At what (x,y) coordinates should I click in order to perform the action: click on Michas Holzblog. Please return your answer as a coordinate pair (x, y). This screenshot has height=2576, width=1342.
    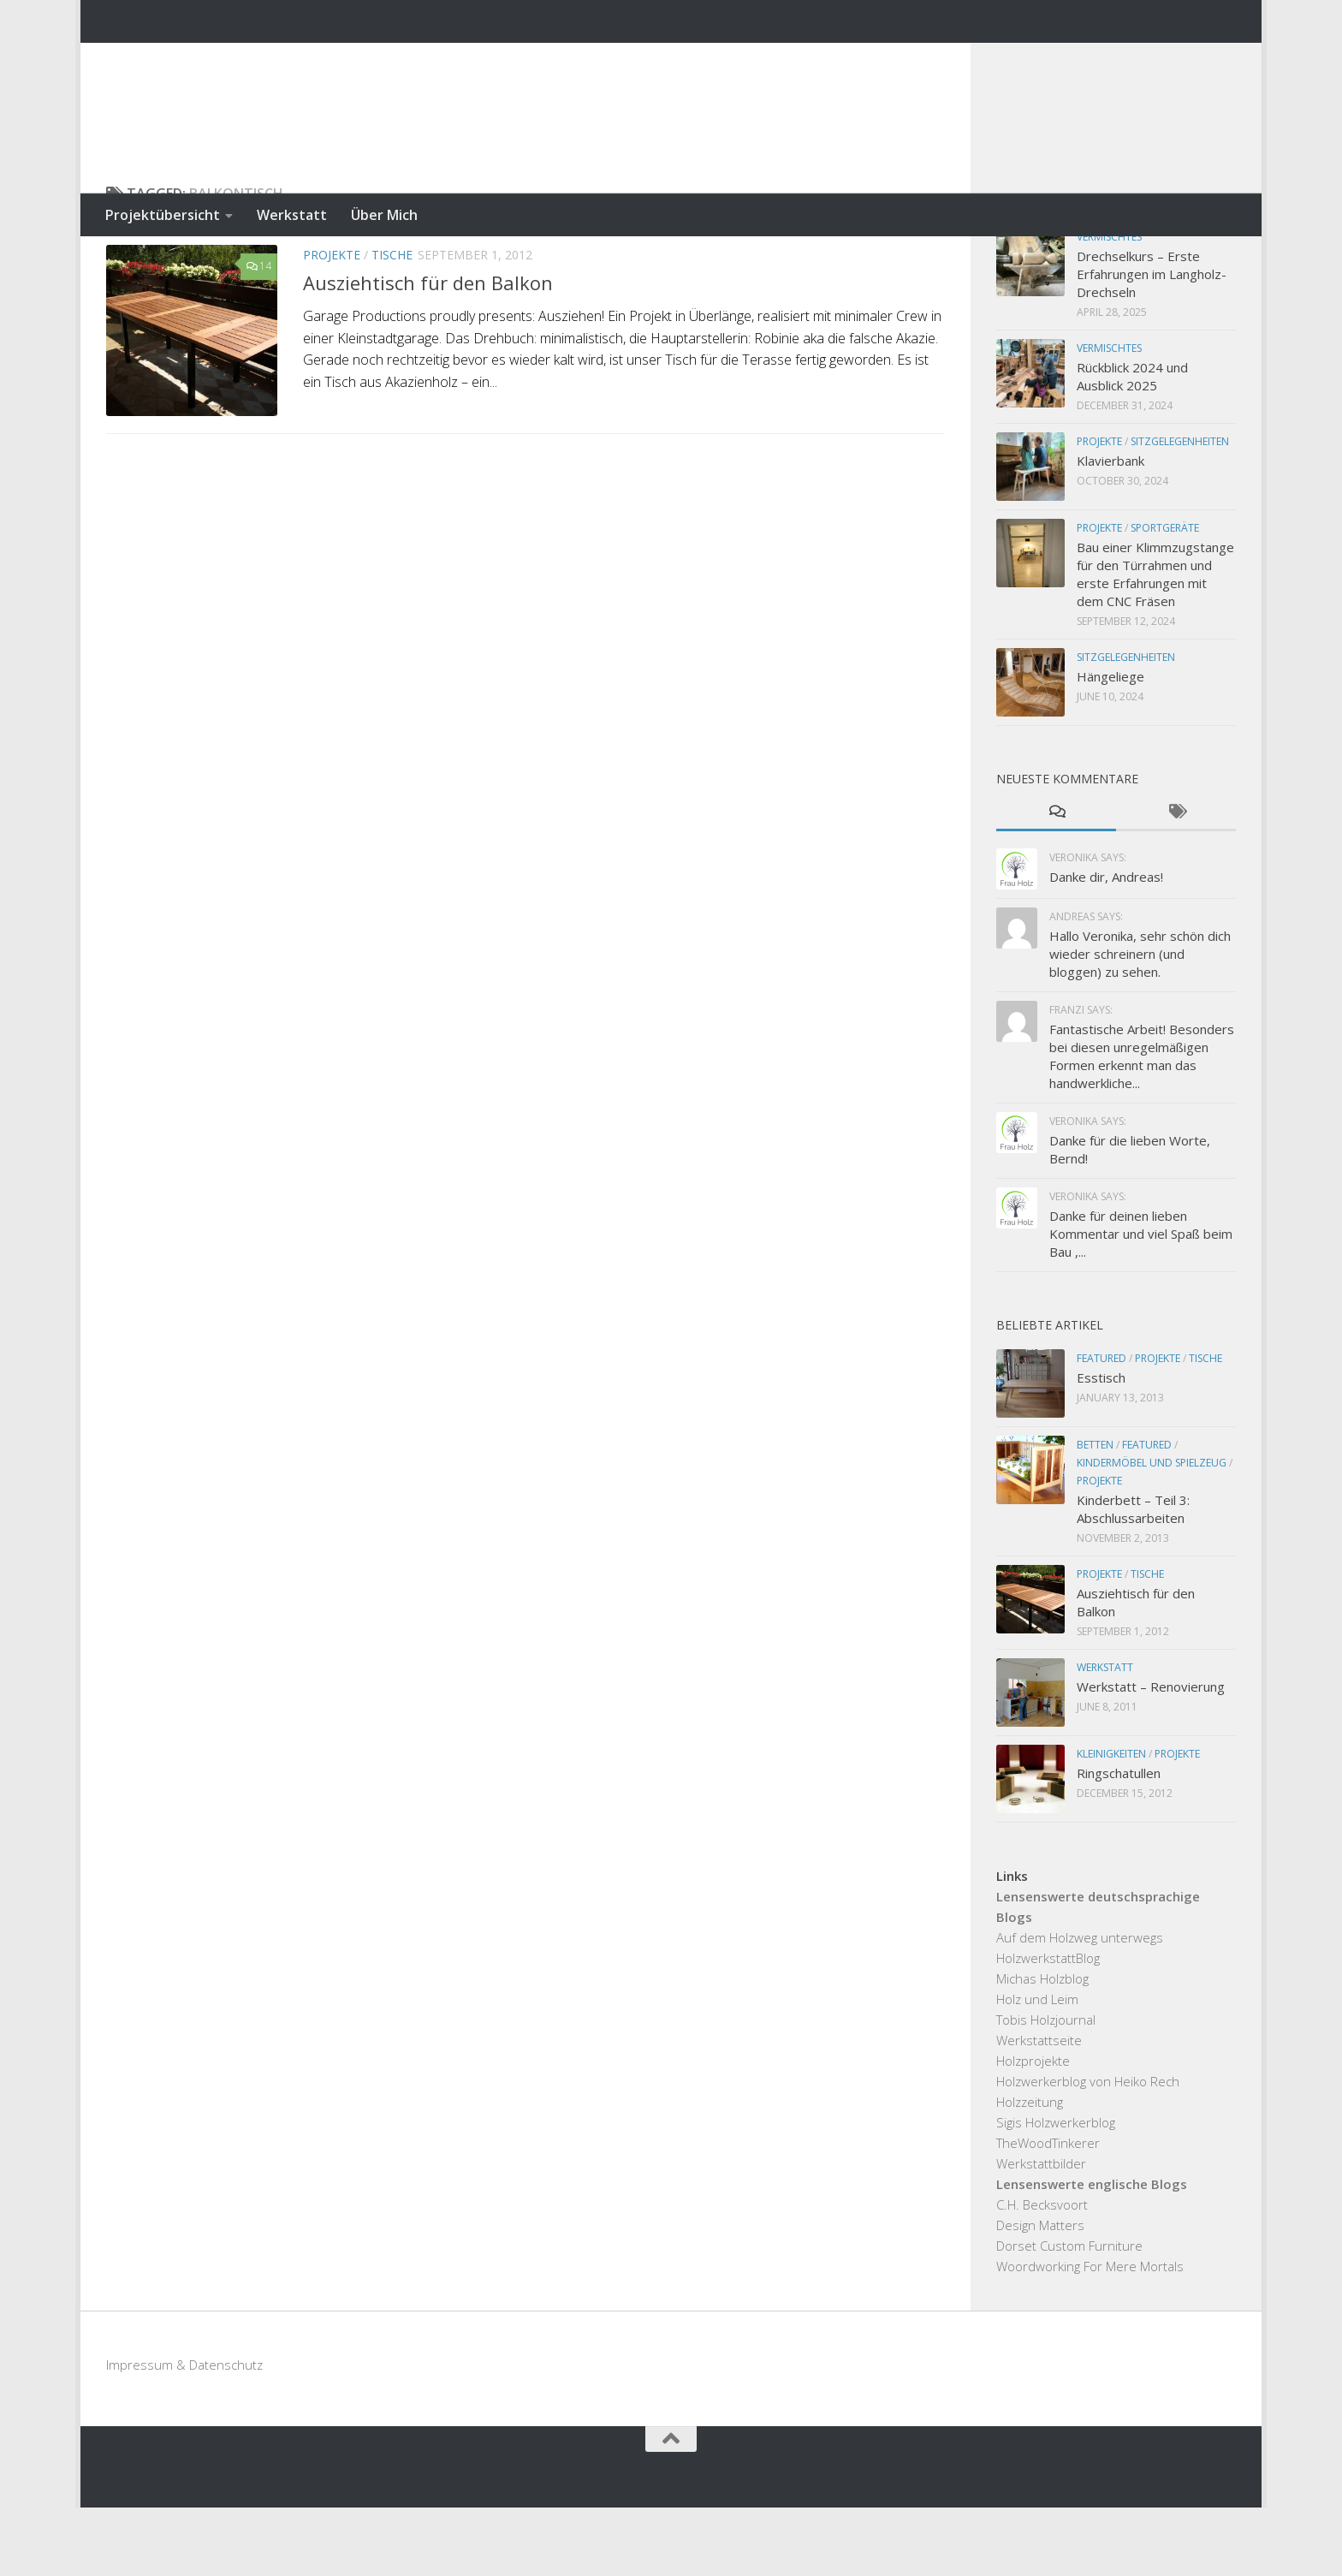
    Looking at the image, I should click on (1042, 2046).